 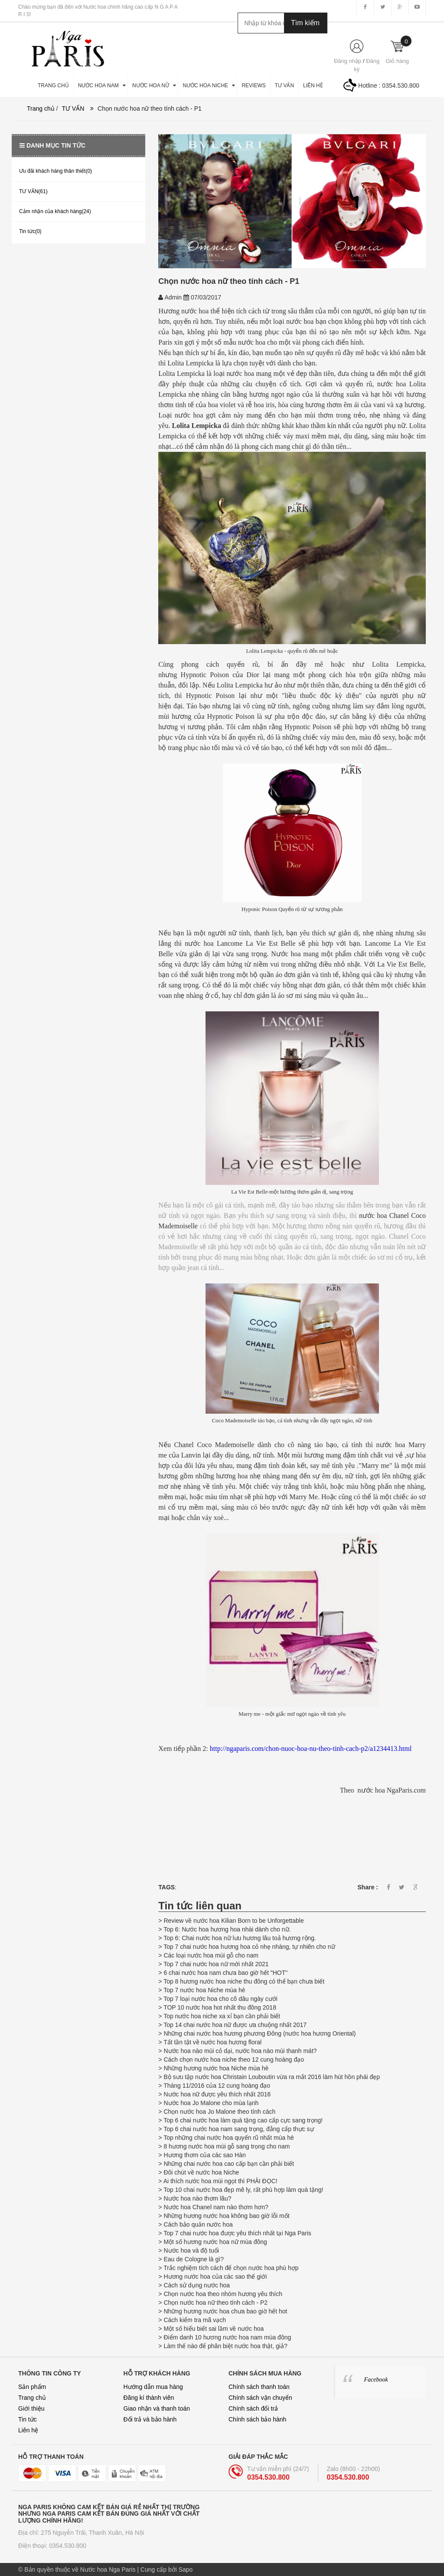 What do you see at coordinates (191, 2250) in the screenshot?
I see `Nước hoa và độ tuổi` at bounding box center [191, 2250].